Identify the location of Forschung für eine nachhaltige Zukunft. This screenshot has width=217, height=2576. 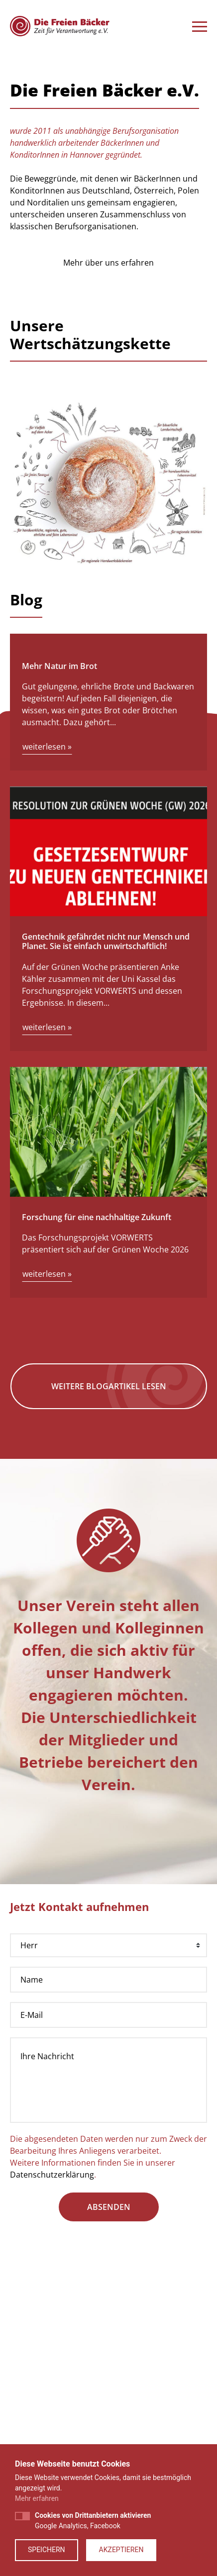
(96, 1431).